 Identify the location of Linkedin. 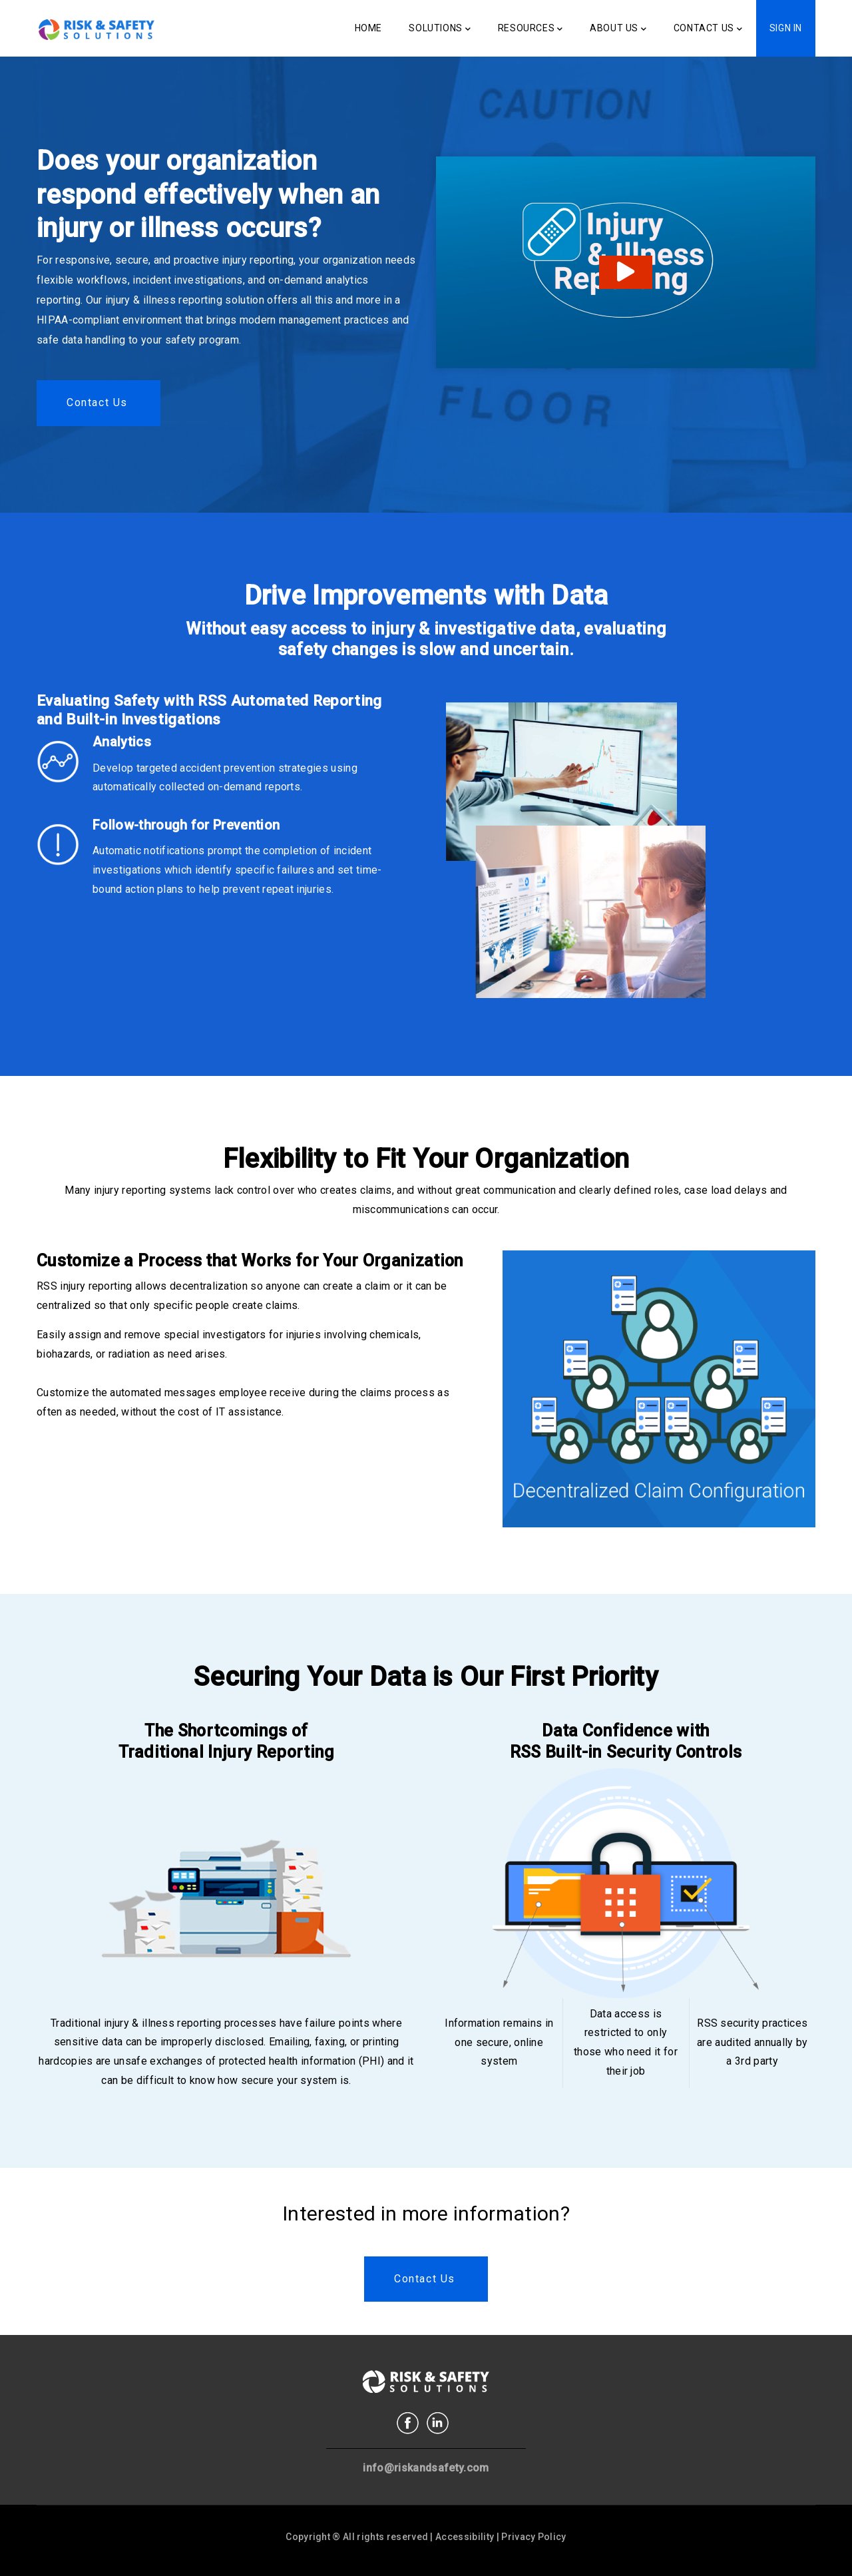
(437, 2423).